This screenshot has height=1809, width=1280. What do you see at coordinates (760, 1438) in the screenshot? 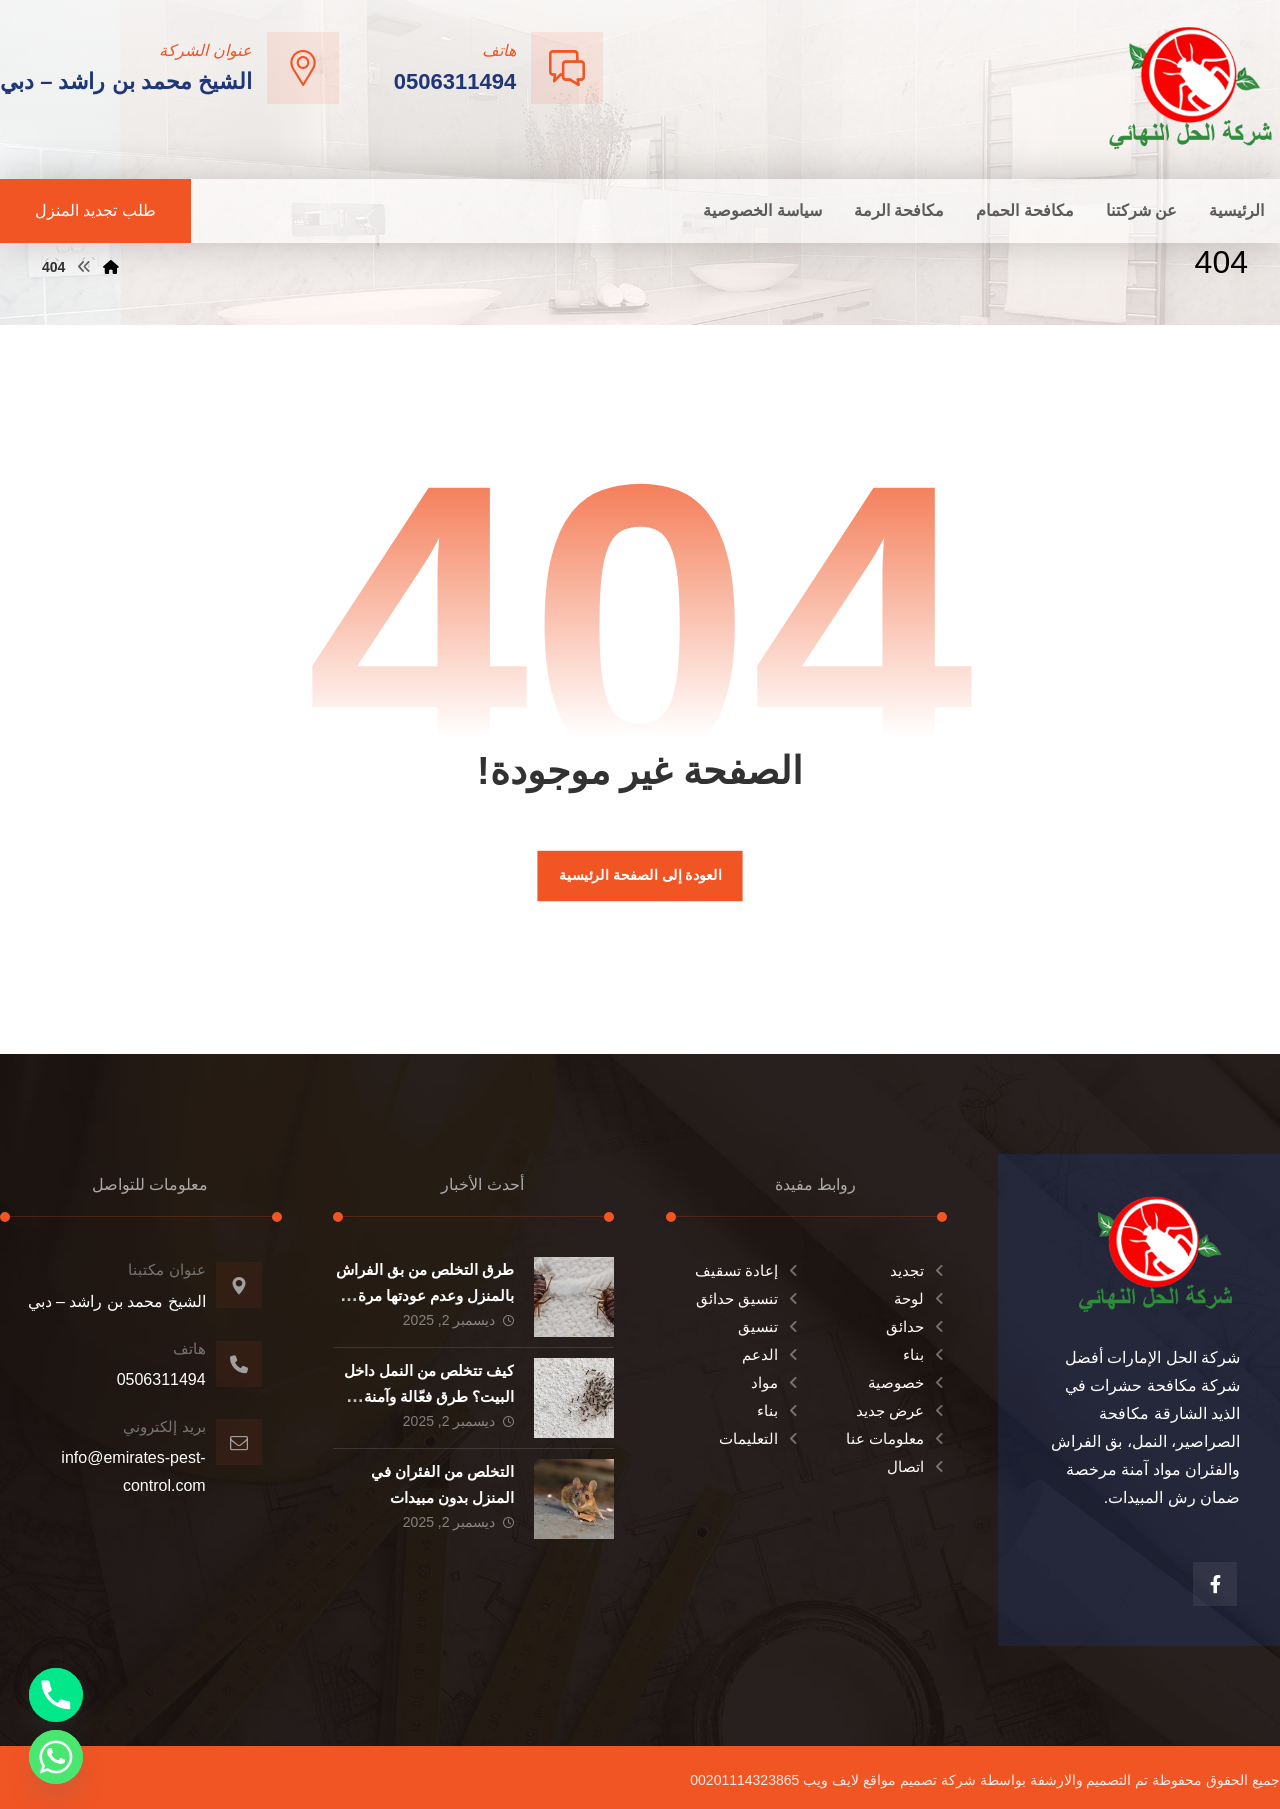
I see `التعليمات` at bounding box center [760, 1438].